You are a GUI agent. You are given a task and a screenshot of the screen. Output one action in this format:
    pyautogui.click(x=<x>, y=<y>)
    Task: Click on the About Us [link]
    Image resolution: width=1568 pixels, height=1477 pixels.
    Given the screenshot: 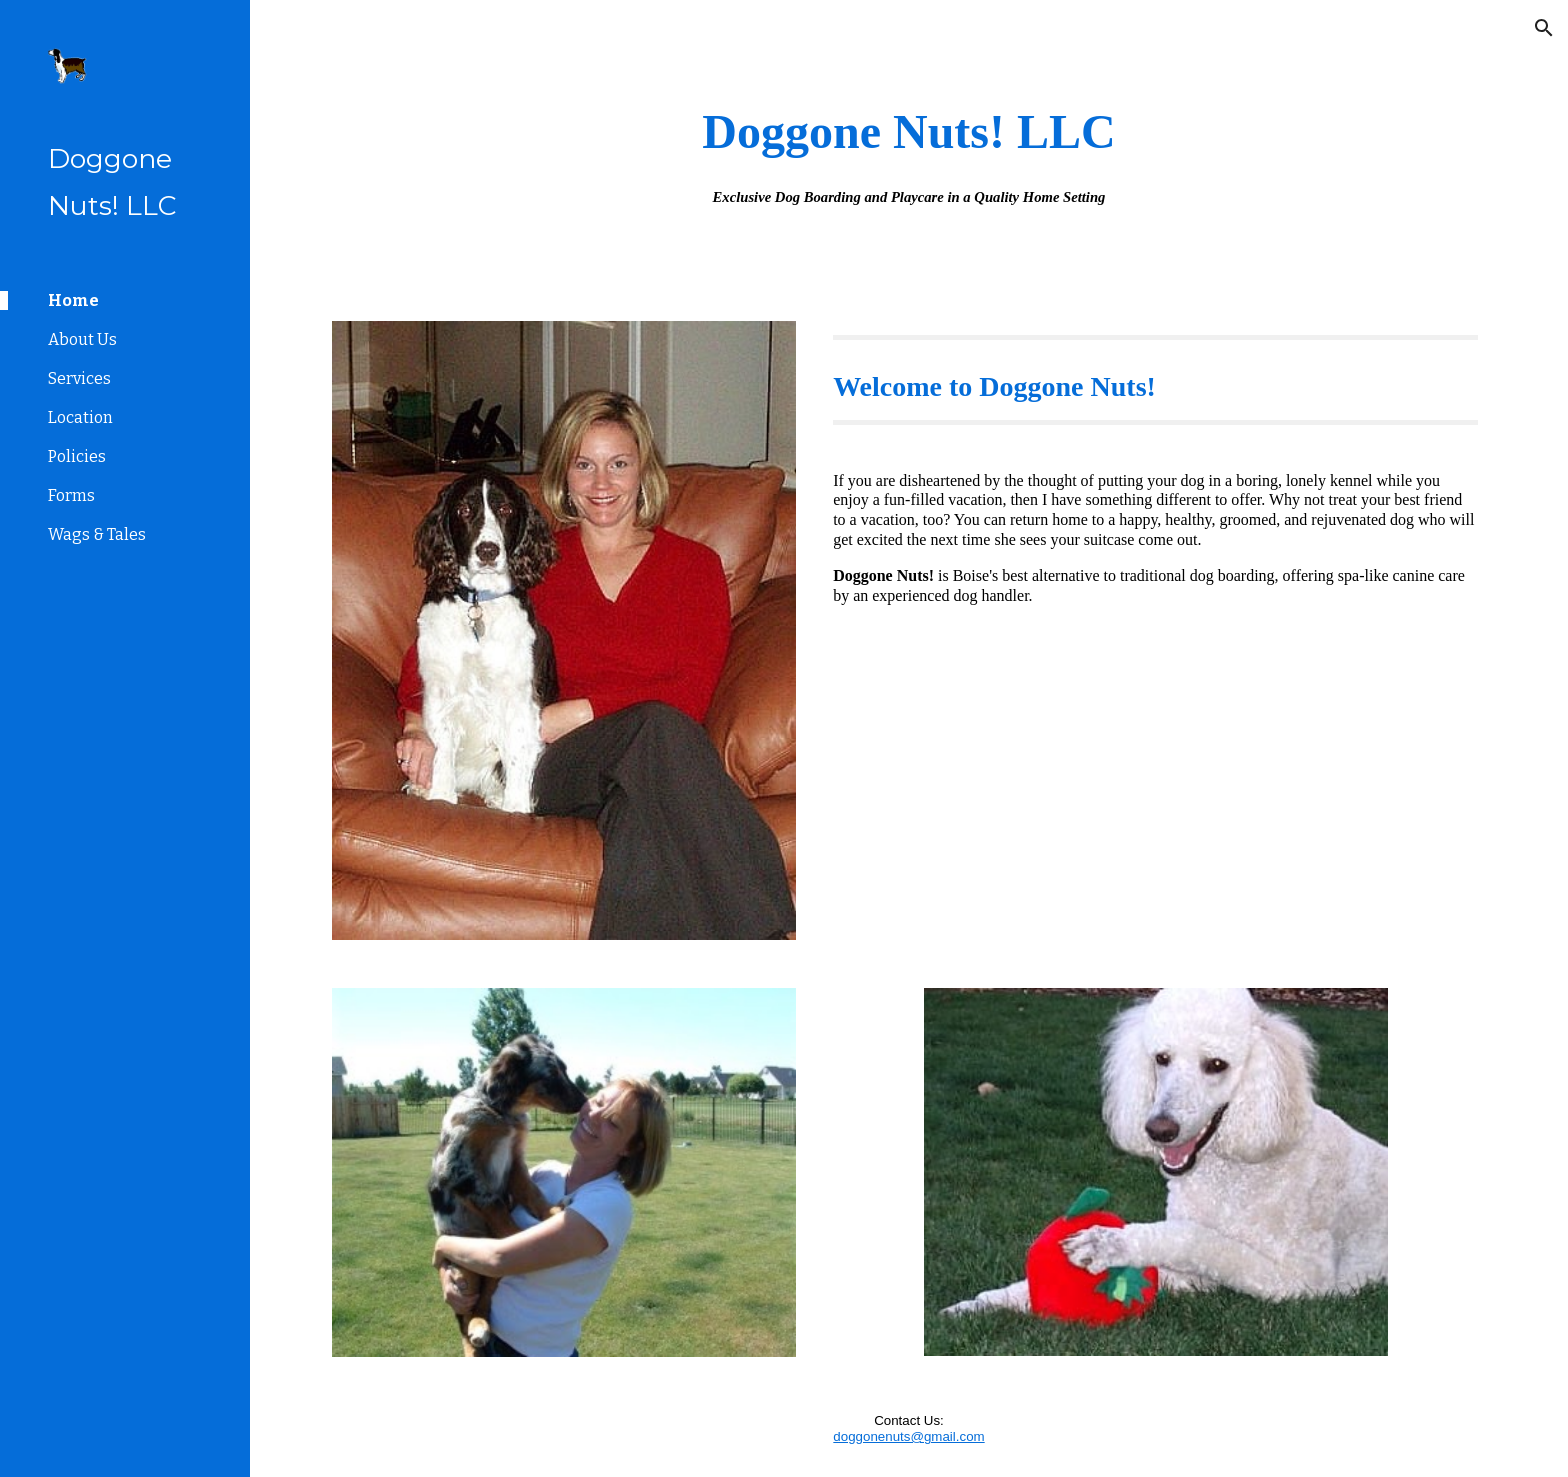 What is the action you would take?
    pyautogui.click(x=82, y=339)
    